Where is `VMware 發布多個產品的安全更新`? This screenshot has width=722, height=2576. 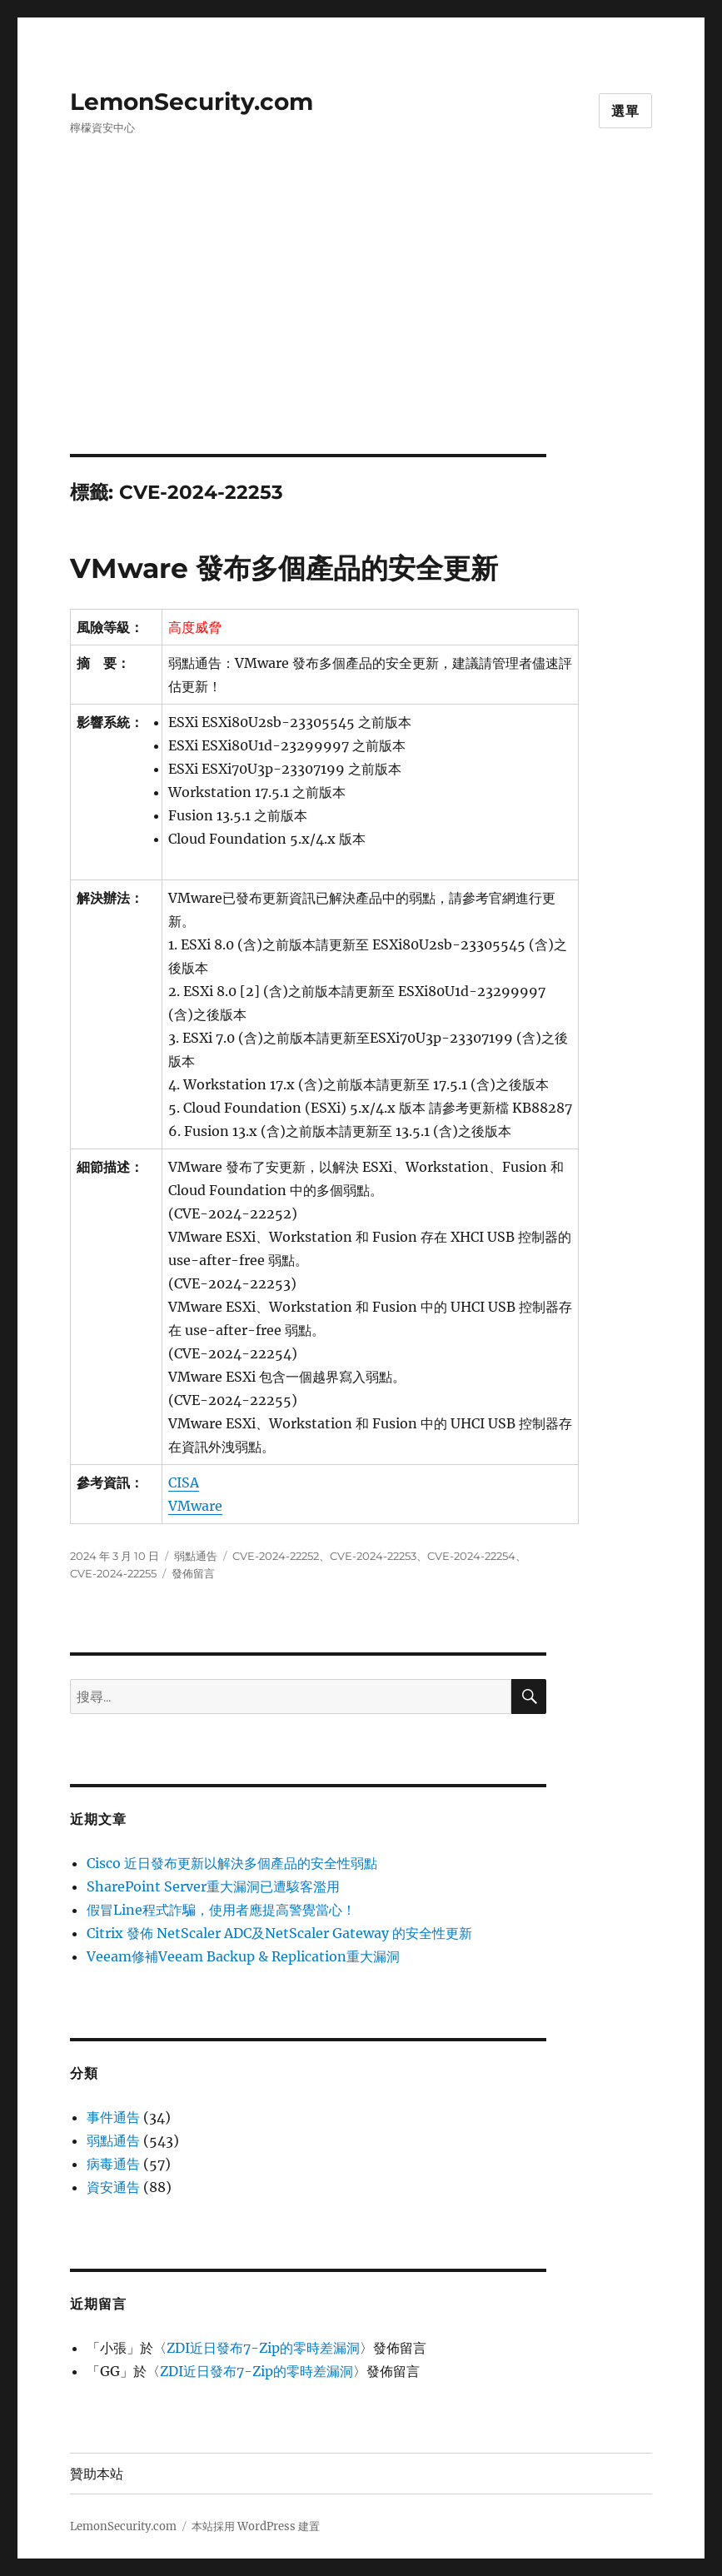 VMware 發布多個產品的安全更新 is located at coordinates (284, 568).